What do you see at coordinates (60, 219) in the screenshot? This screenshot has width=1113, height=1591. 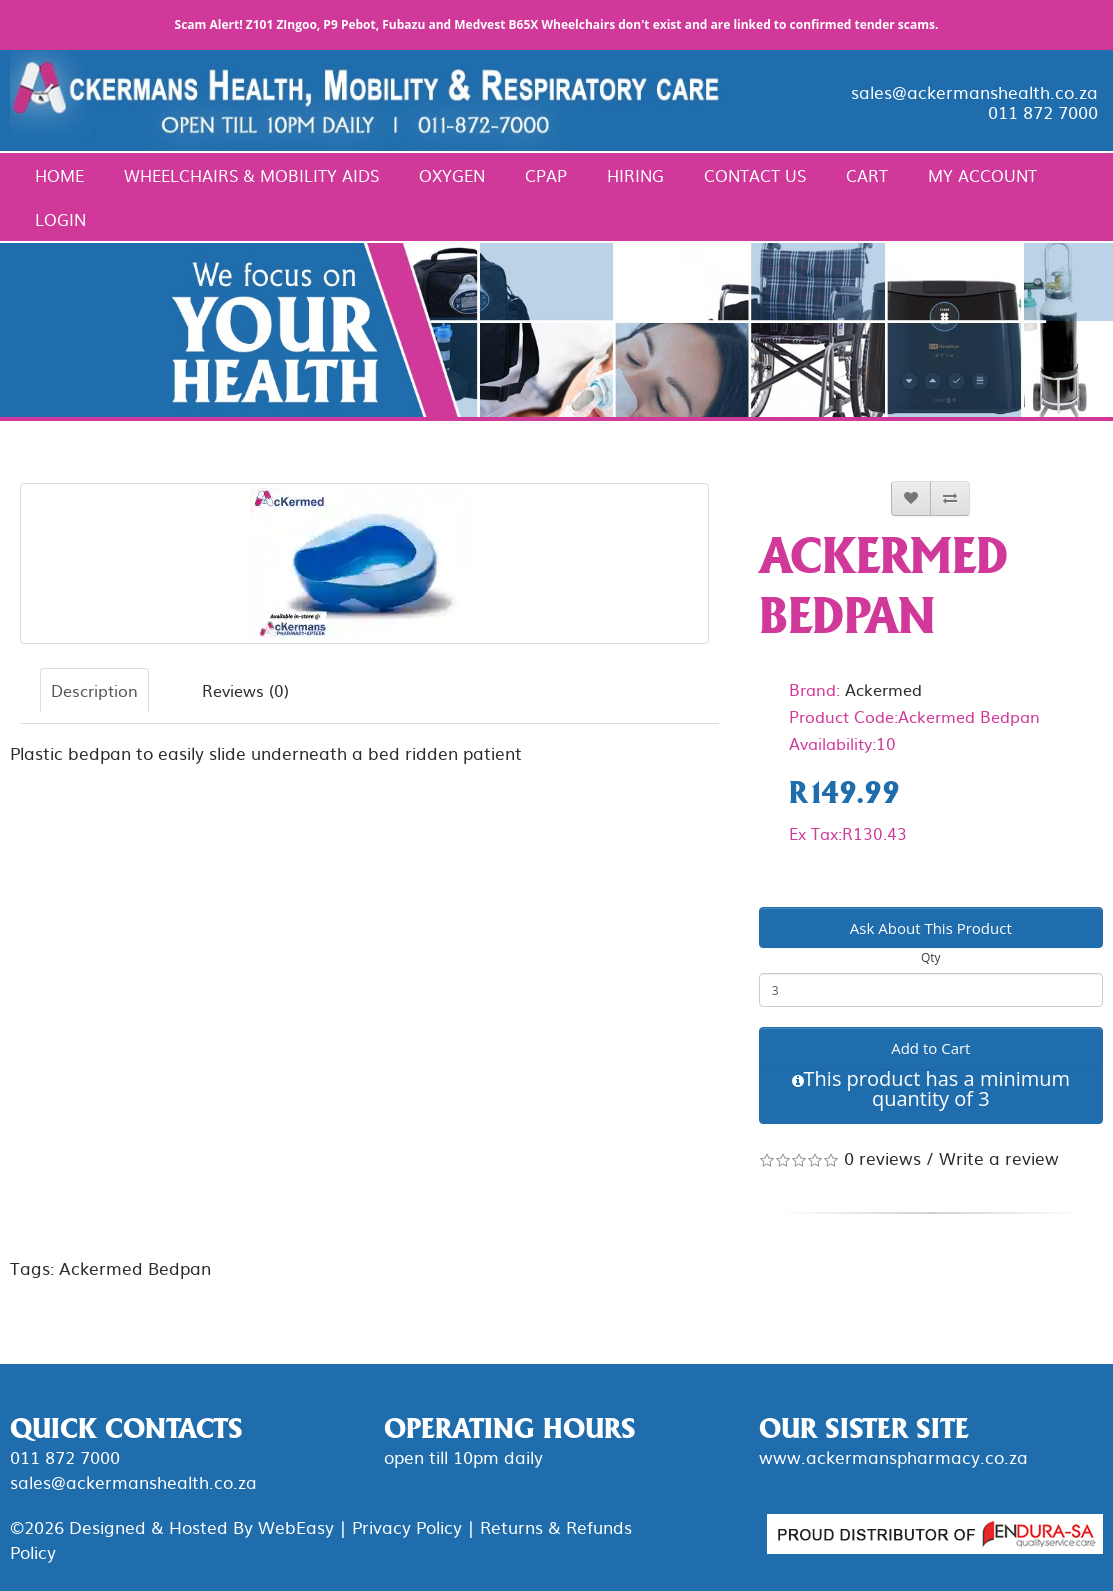 I see `Login` at bounding box center [60, 219].